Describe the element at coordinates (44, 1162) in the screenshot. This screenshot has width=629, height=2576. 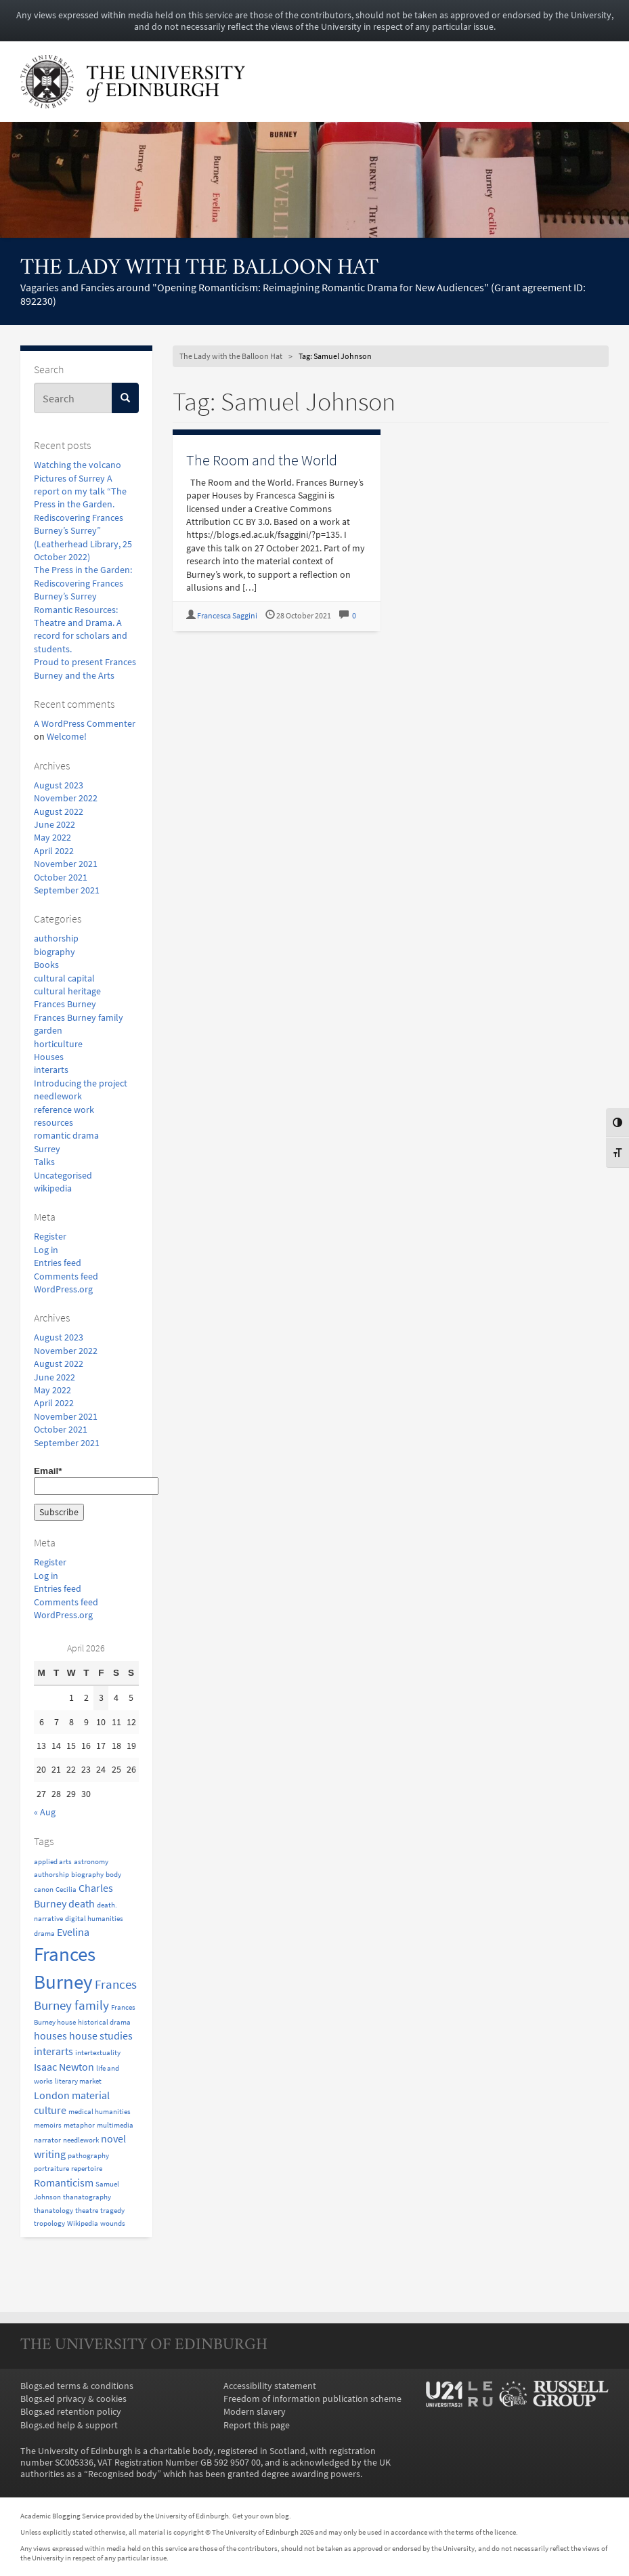
I see `Talks` at that location.